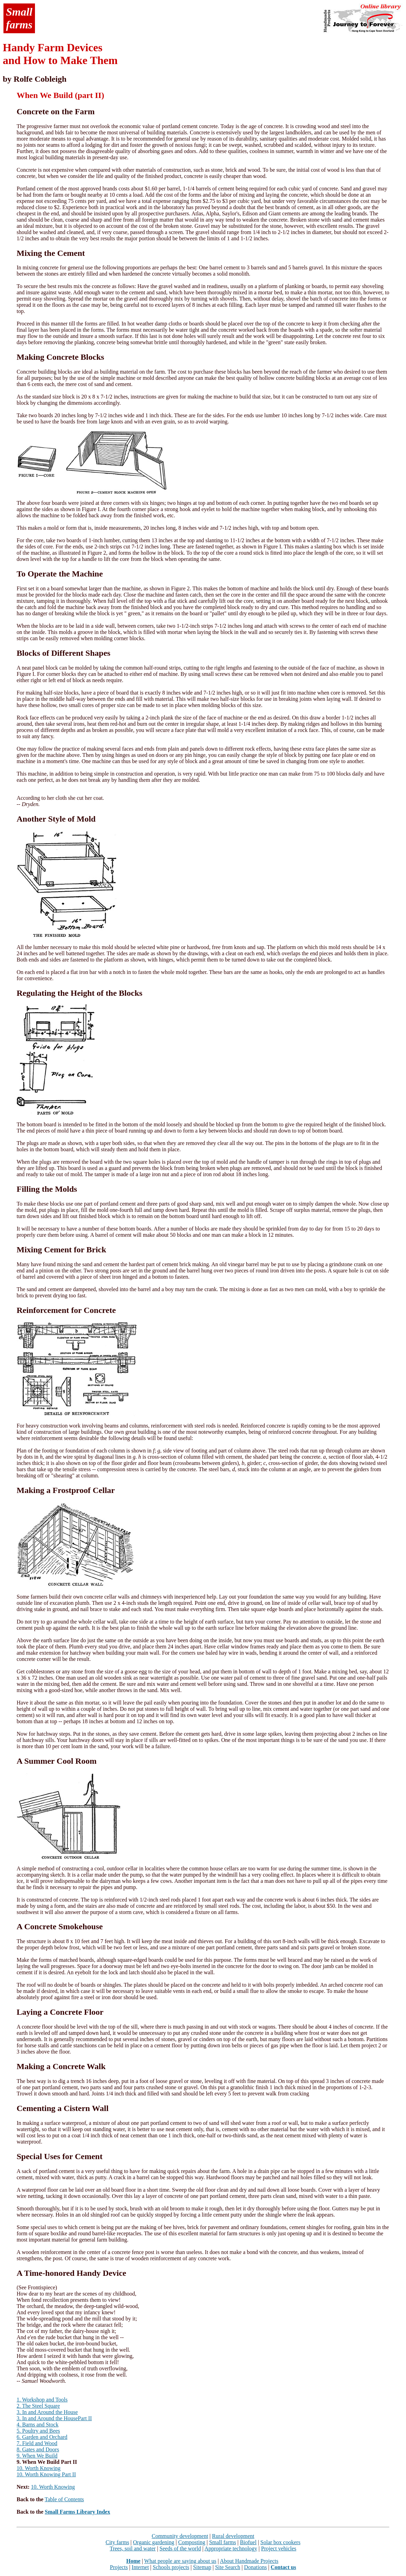  What do you see at coordinates (37, 2443) in the screenshot?
I see `7. Field and Wood` at bounding box center [37, 2443].